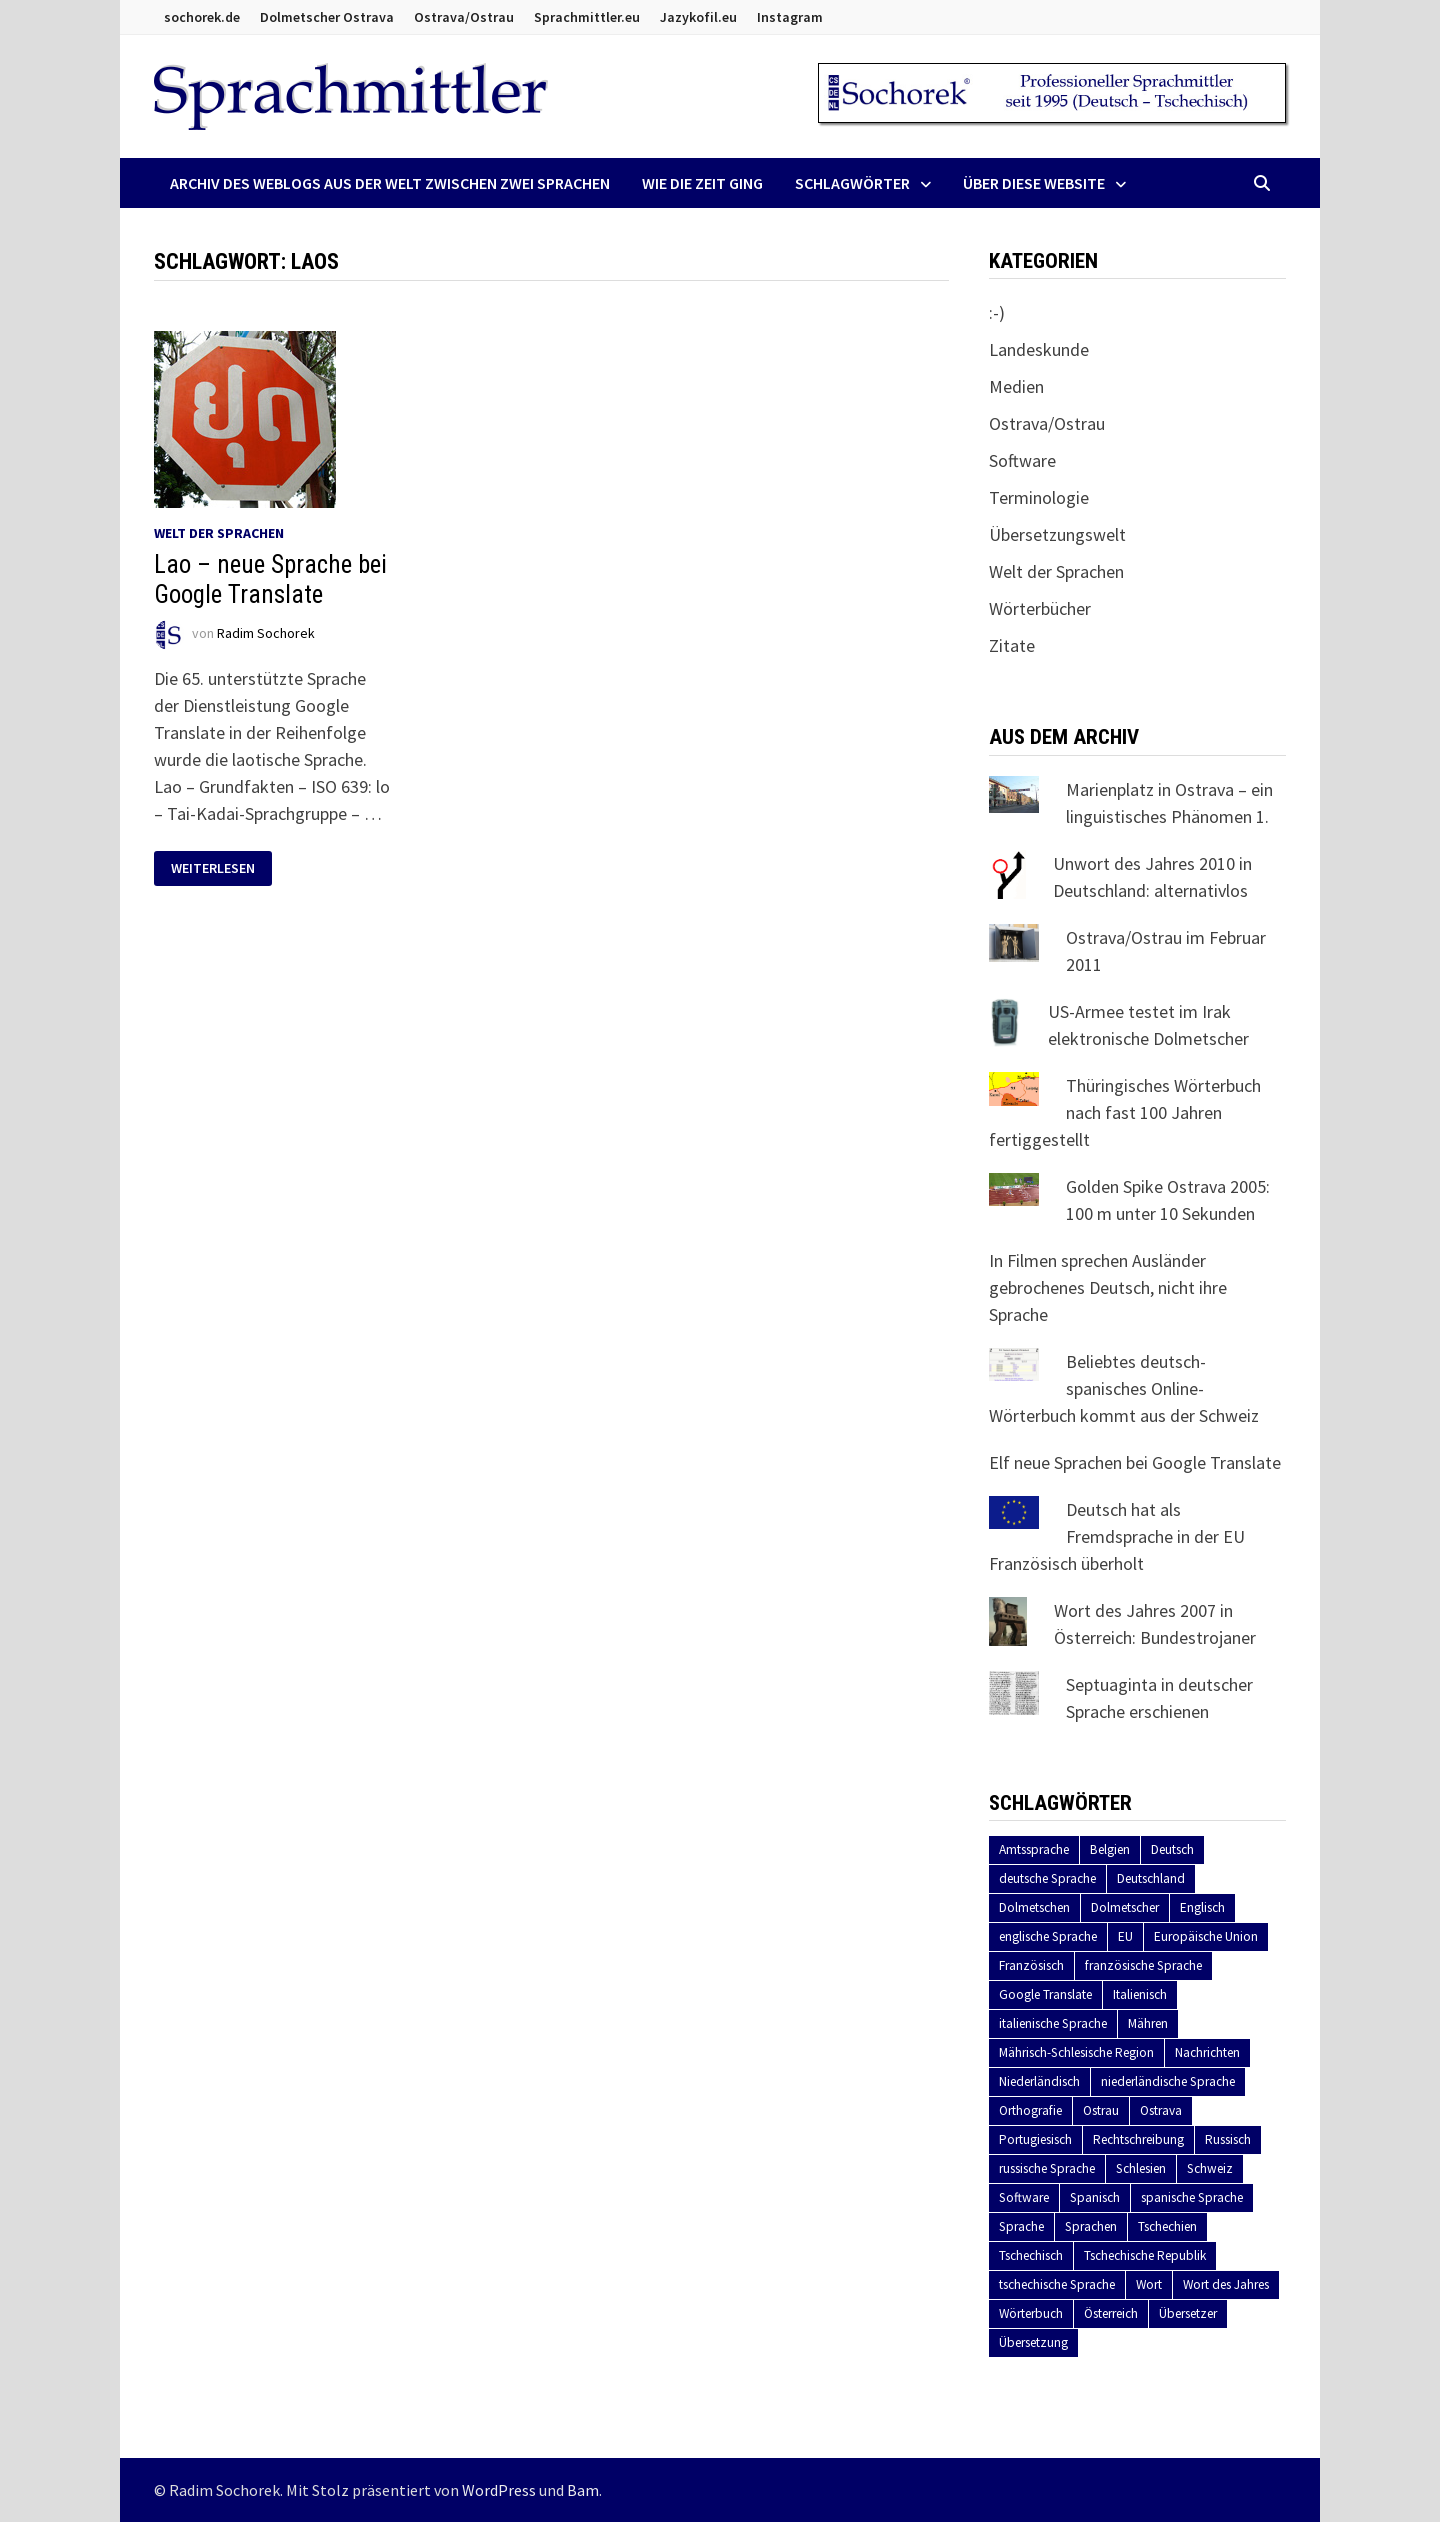 The image size is (1440, 2522). What do you see at coordinates (1210, 2168) in the screenshot?
I see `Schweiz` at bounding box center [1210, 2168].